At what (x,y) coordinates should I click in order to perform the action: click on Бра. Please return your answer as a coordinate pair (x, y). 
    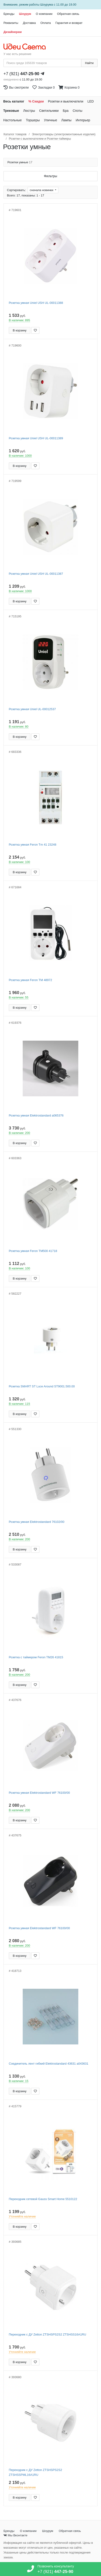
    Looking at the image, I should click on (66, 110).